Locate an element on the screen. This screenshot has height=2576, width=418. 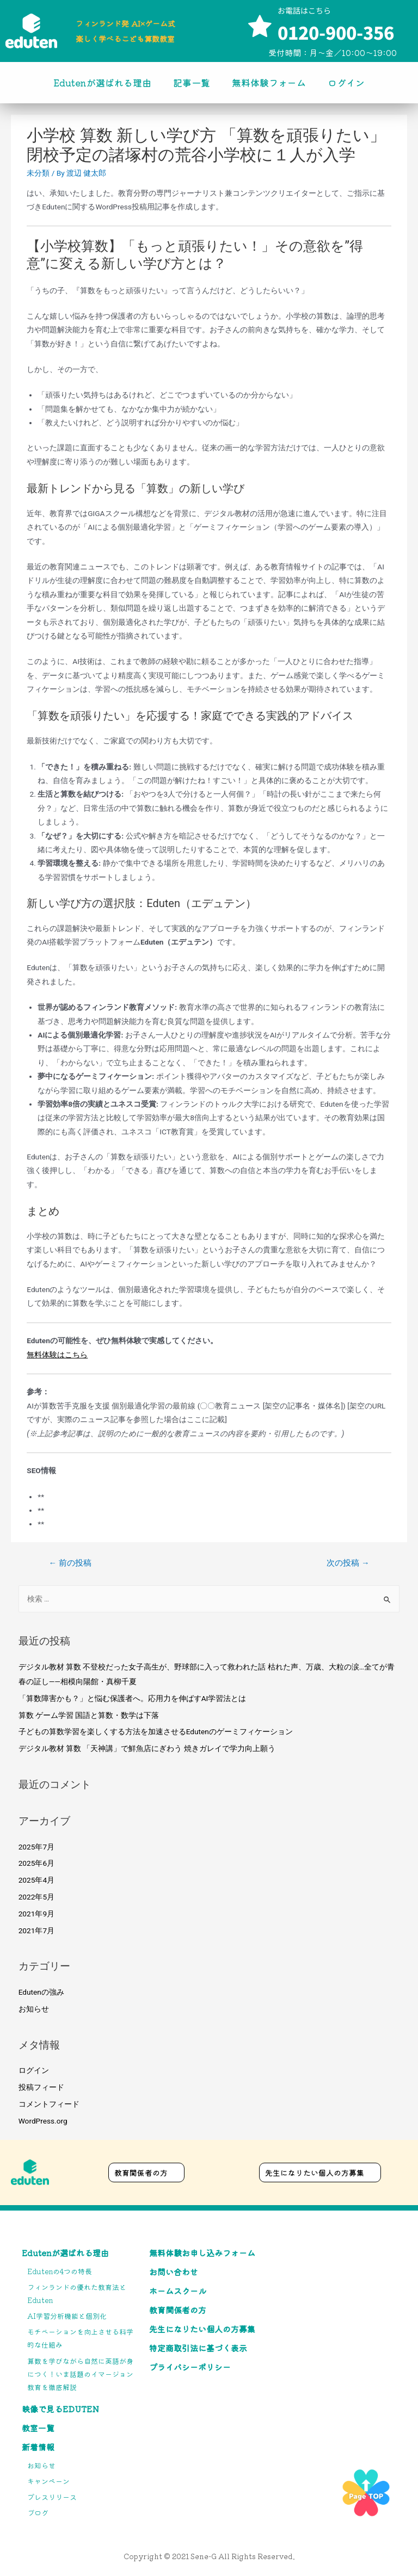
新着情報 is located at coordinates (38, 2447).